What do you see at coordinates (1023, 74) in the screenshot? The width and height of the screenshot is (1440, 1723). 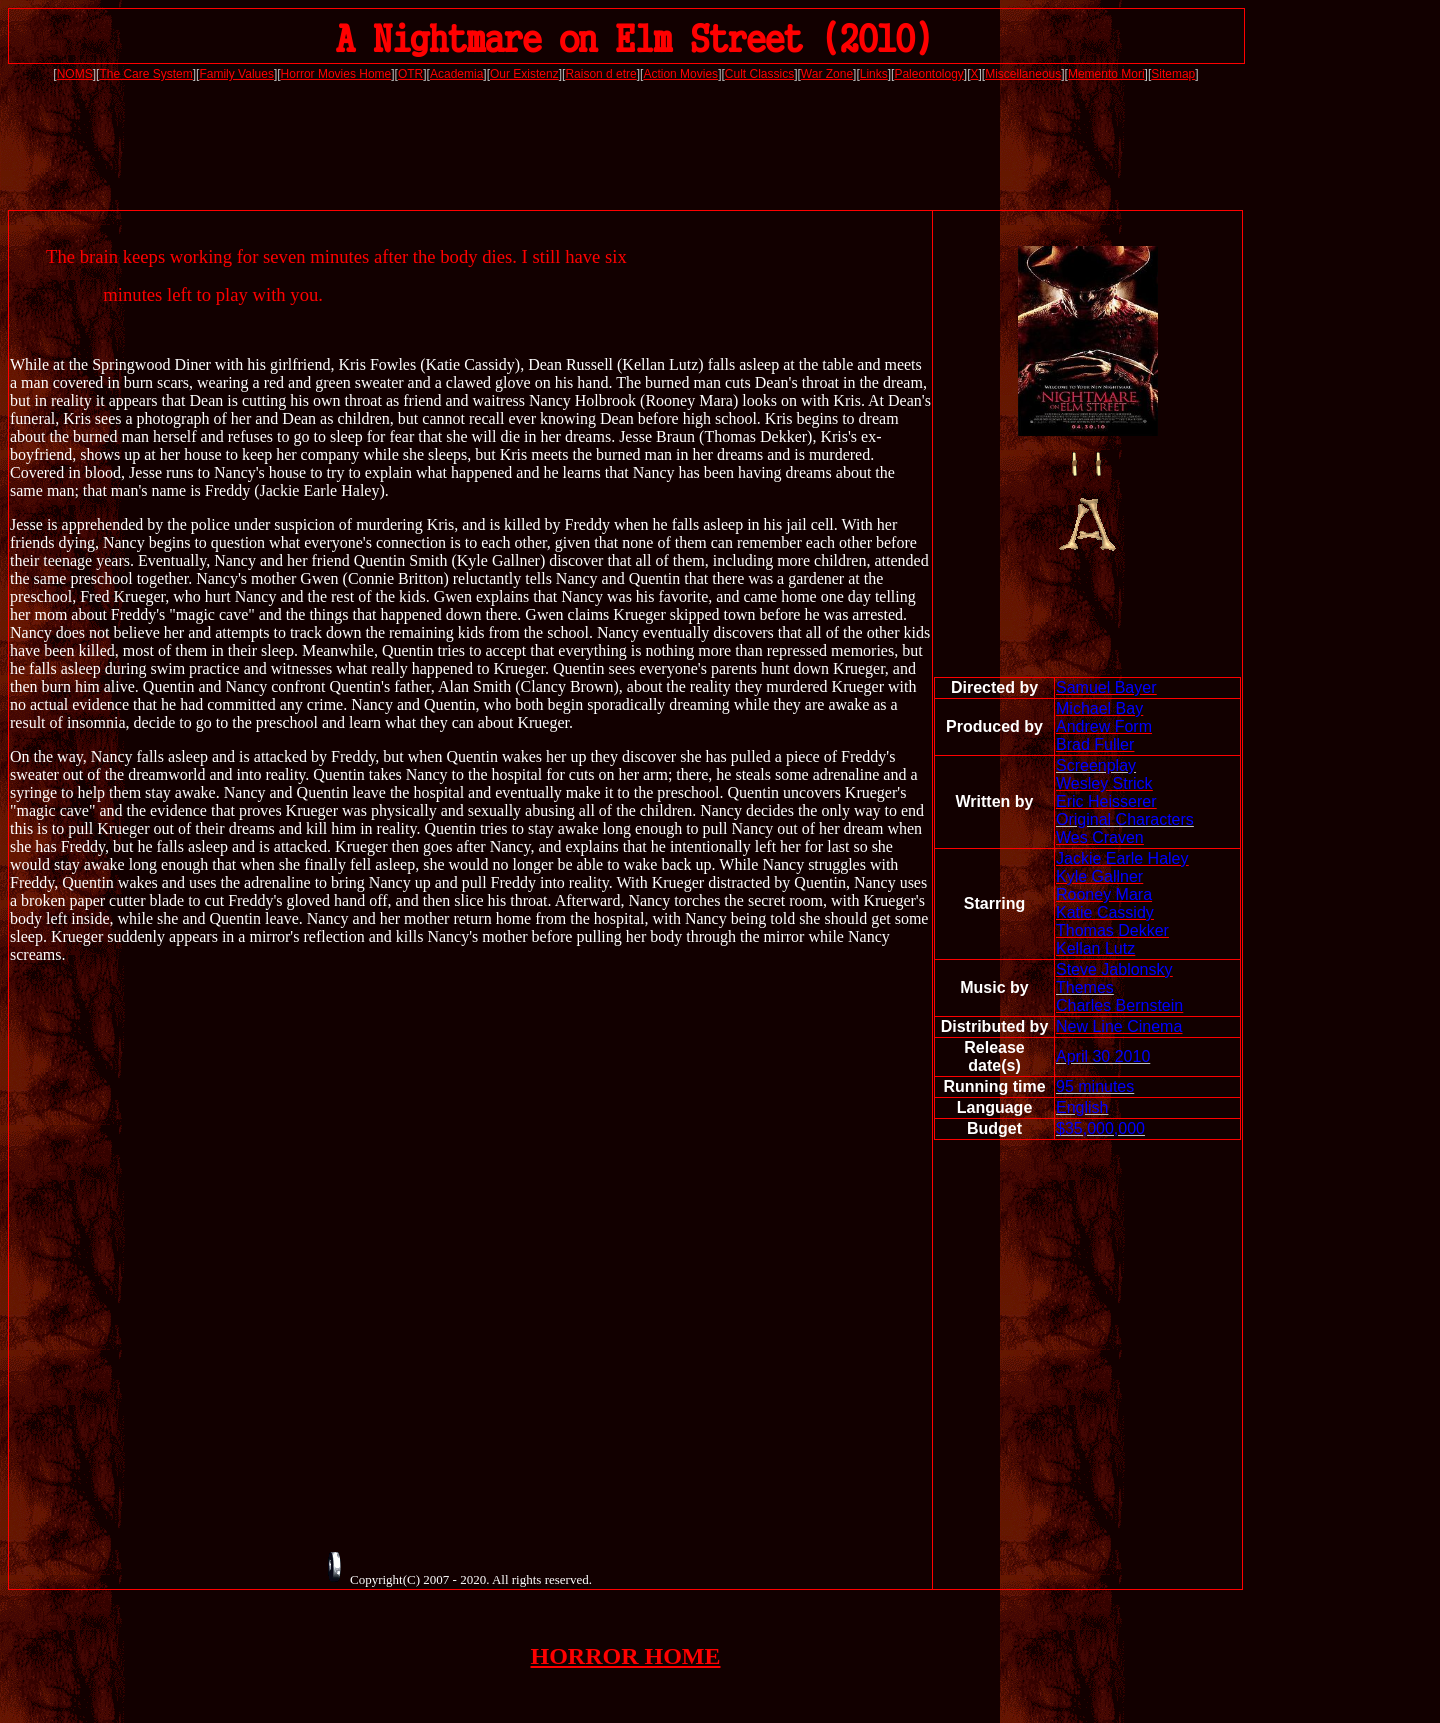 I see `Miscellaneous` at bounding box center [1023, 74].